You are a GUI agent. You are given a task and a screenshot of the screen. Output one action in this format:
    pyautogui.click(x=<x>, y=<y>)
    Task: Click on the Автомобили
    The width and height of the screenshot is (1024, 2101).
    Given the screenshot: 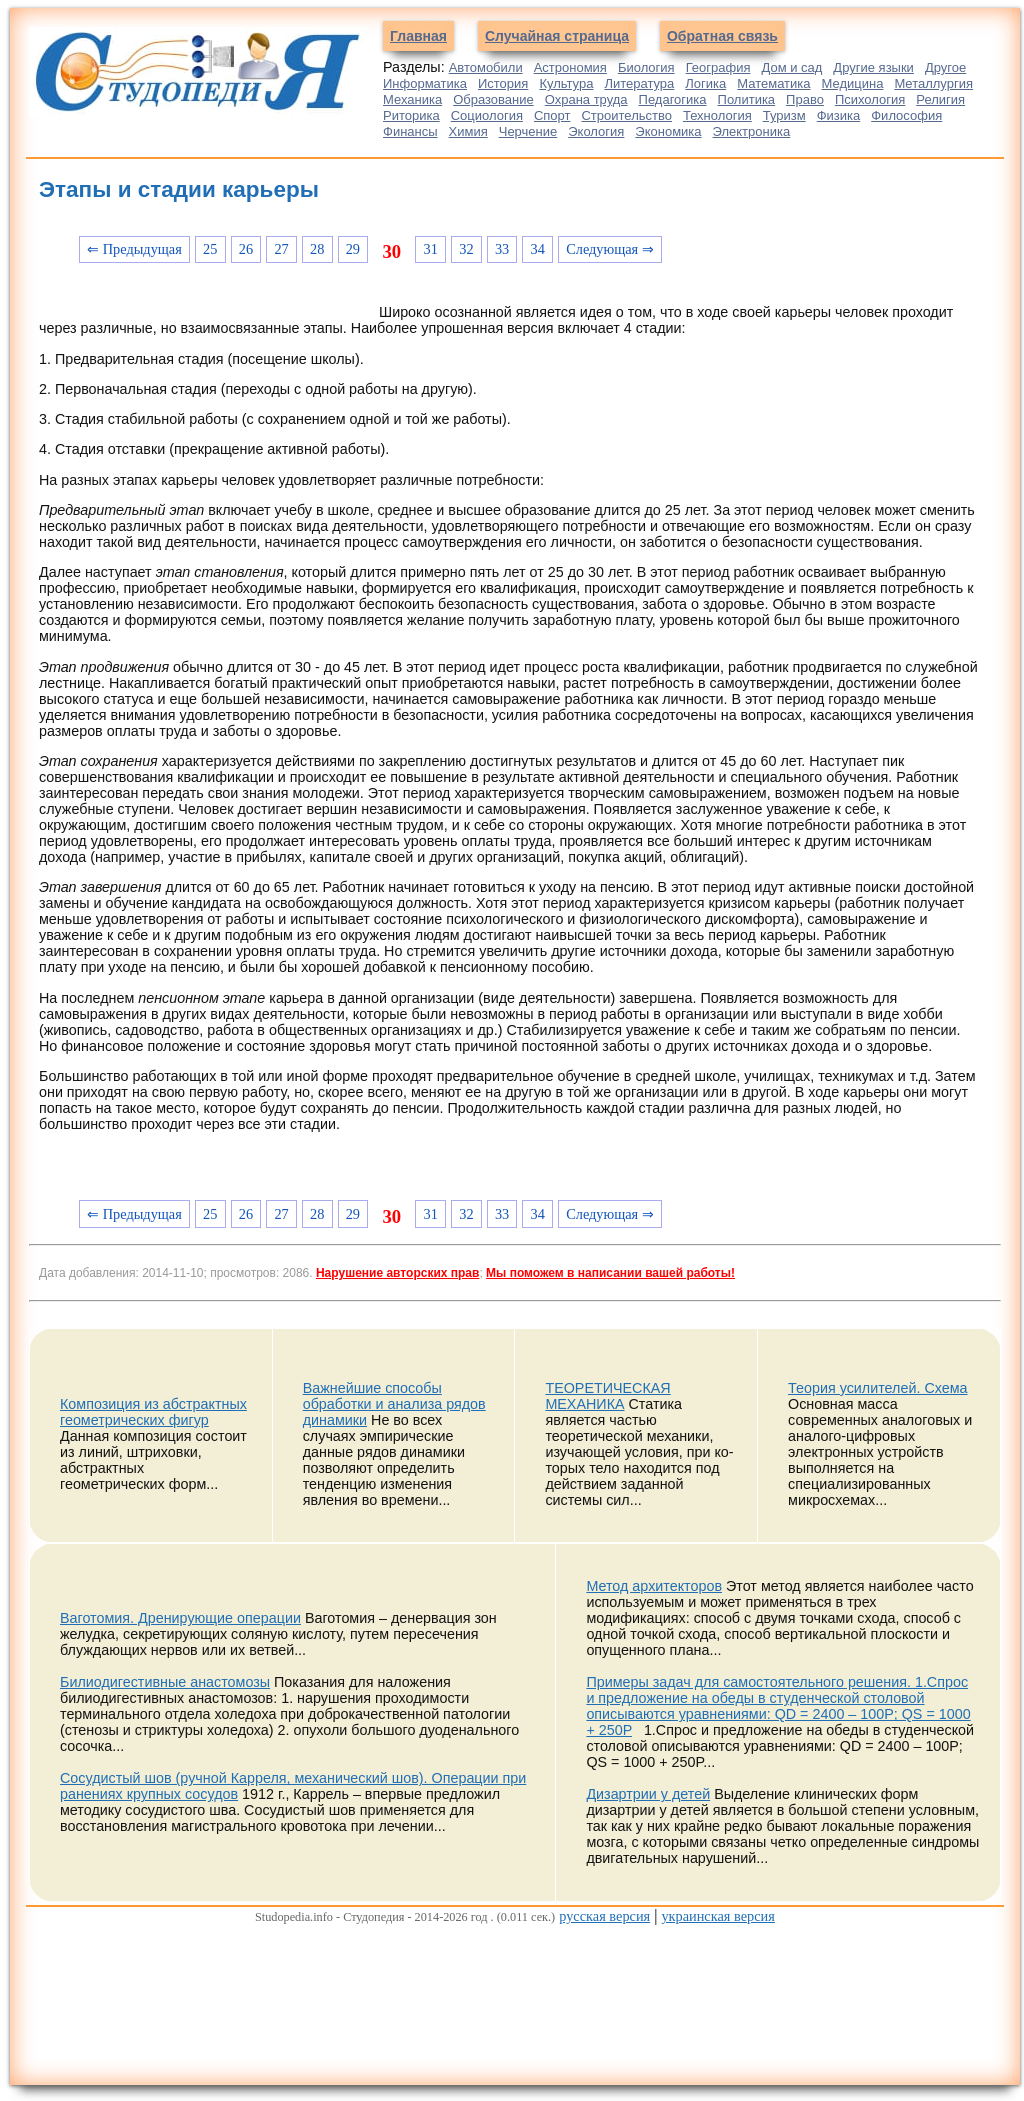 What is the action you would take?
    pyautogui.click(x=486, y=67)
    